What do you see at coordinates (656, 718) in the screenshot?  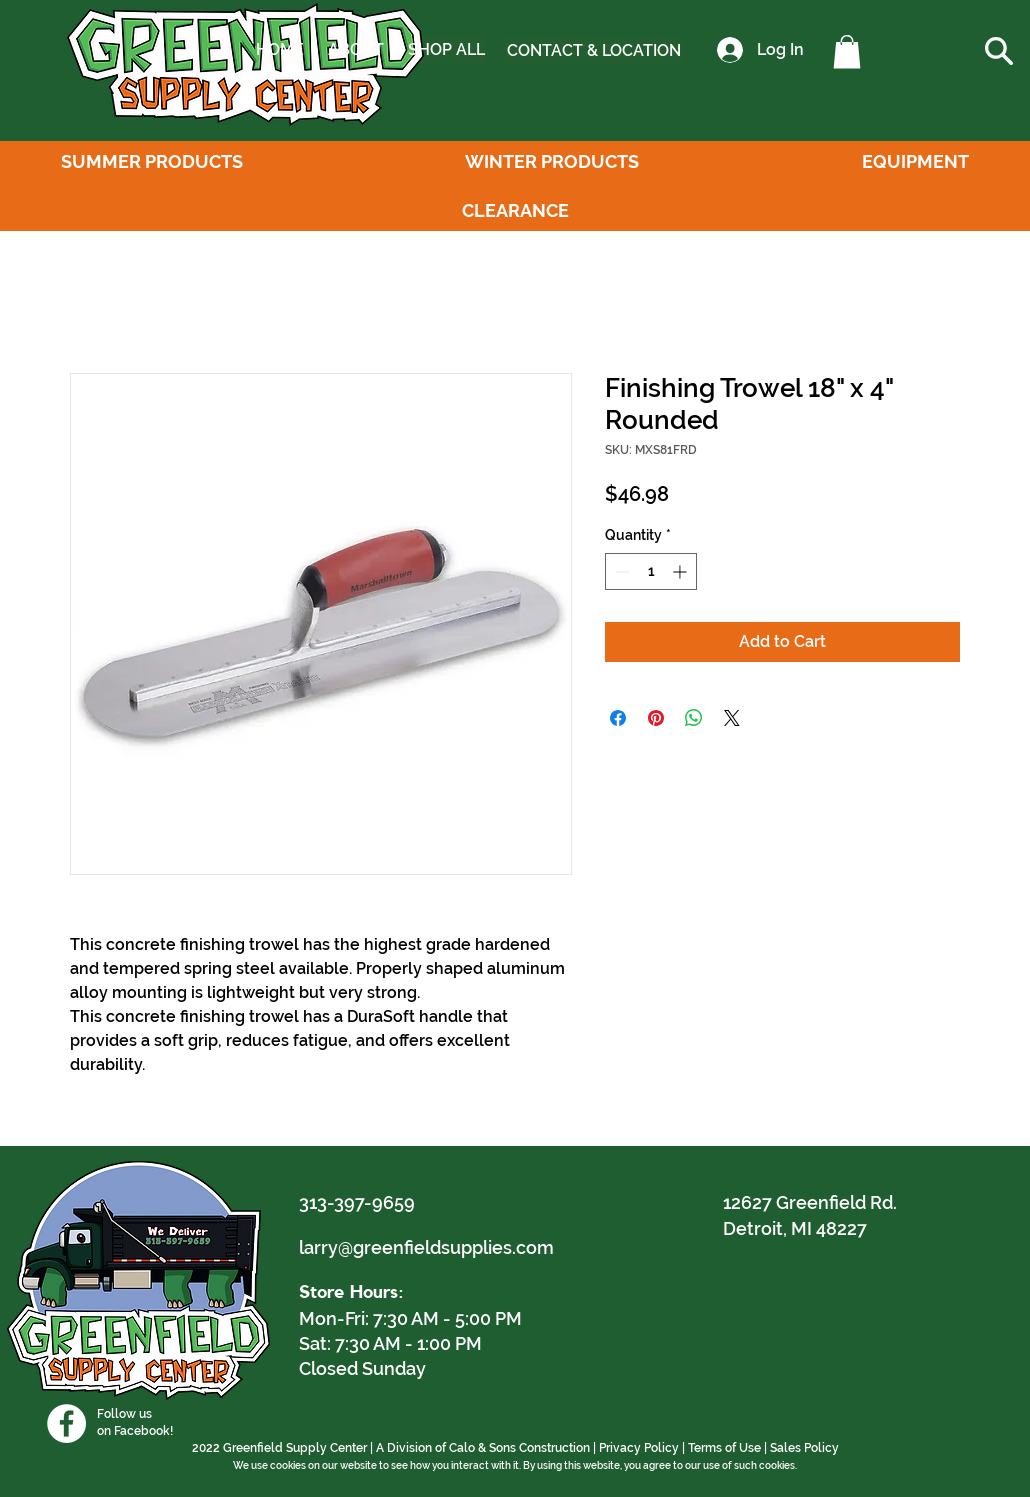 I see `[Pin on Pinterest]` at bounding box center [656, 718].